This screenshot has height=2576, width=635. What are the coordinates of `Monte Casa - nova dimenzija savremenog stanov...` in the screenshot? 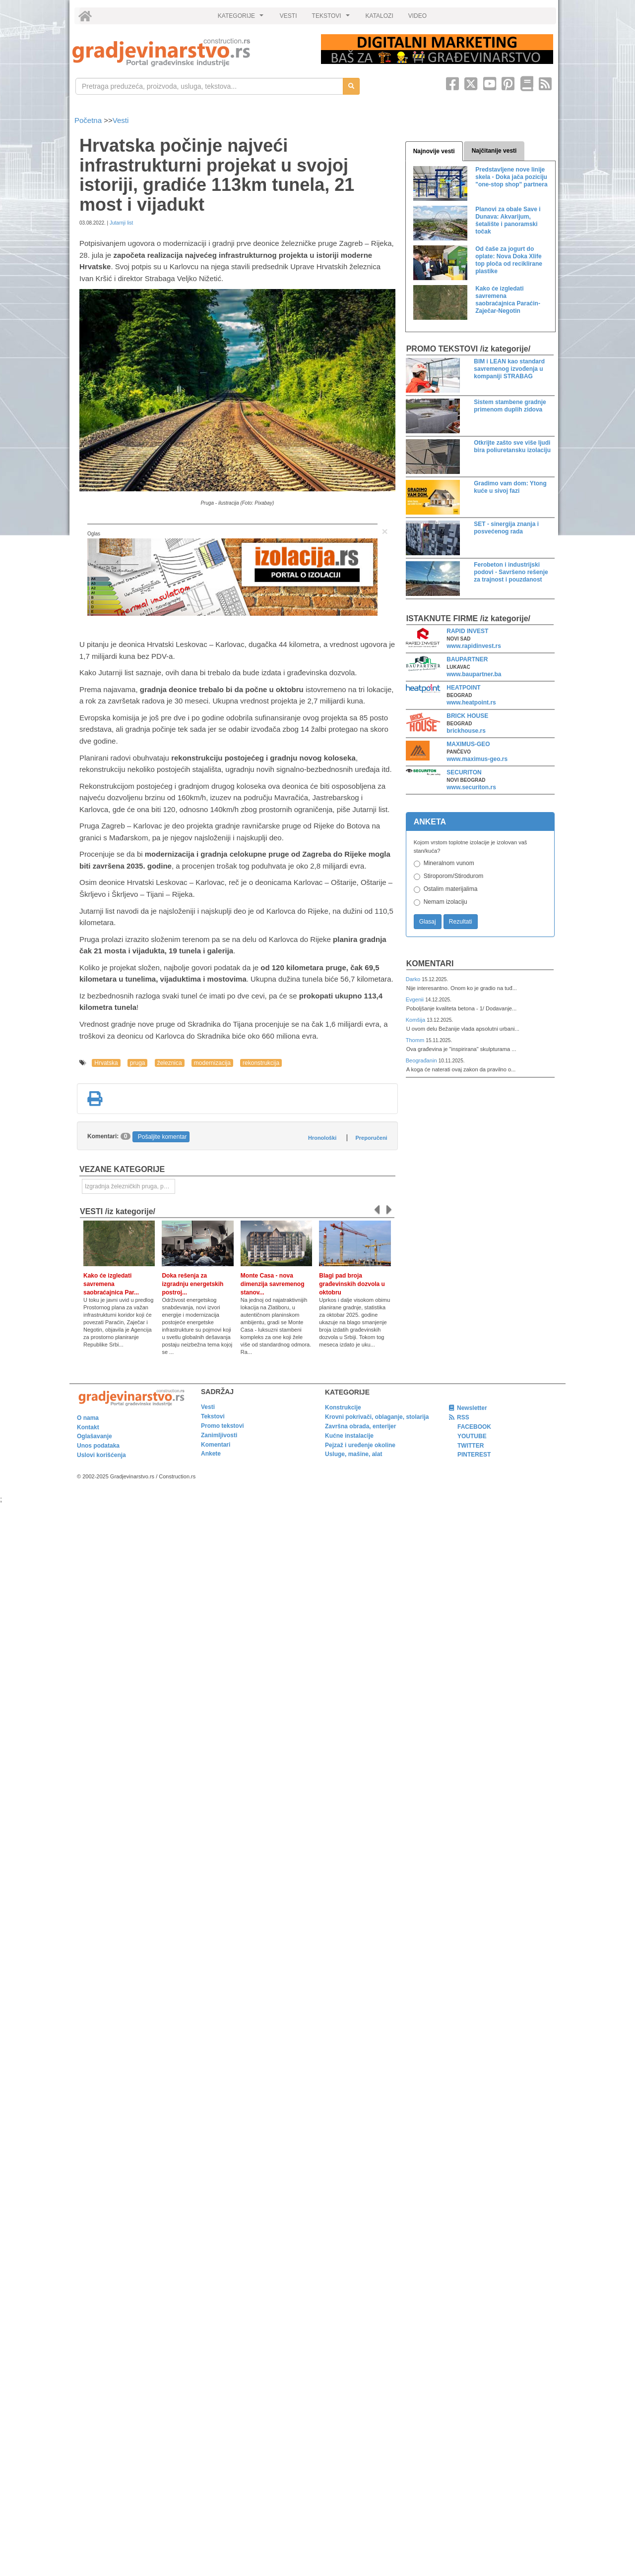 It's located at (273, 1284).